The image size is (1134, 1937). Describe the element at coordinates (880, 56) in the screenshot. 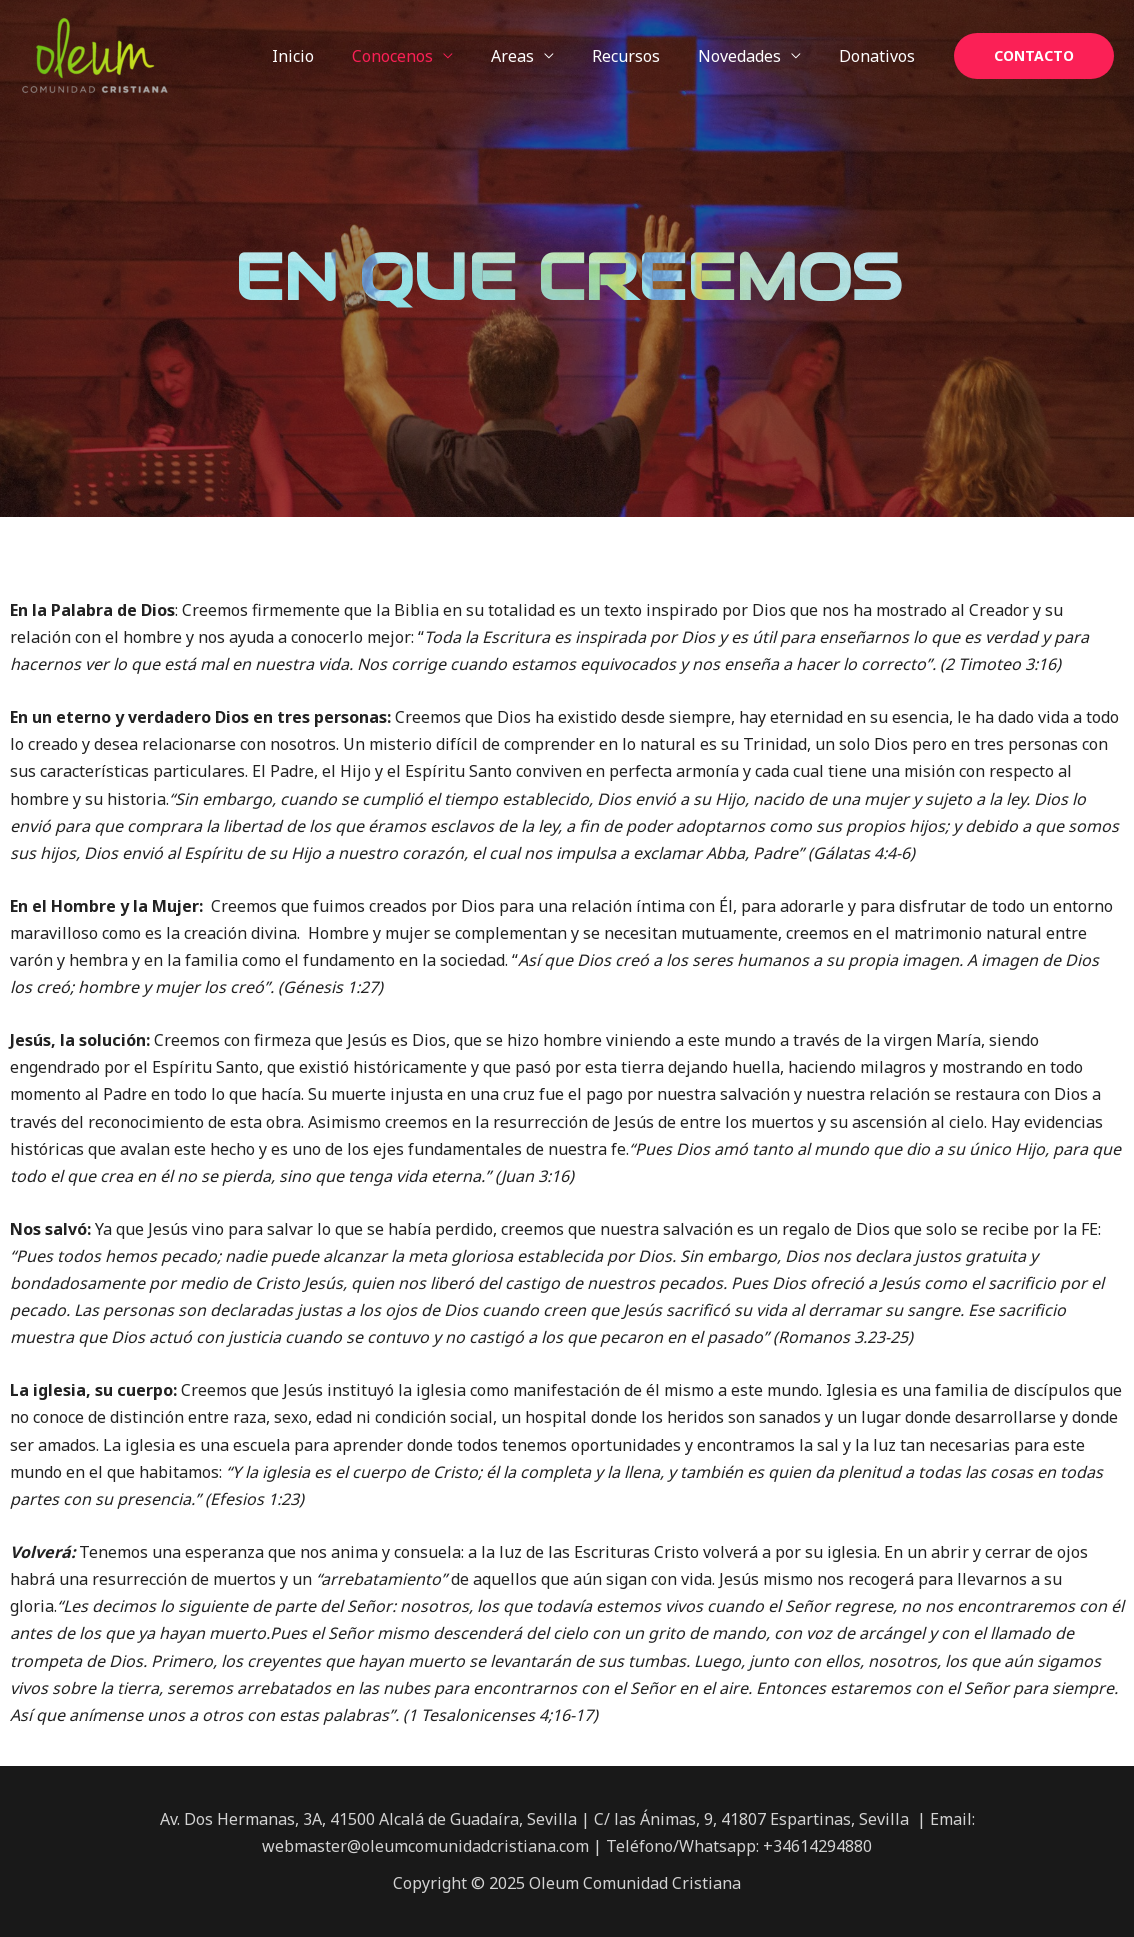

I see `Donativos` at that location.